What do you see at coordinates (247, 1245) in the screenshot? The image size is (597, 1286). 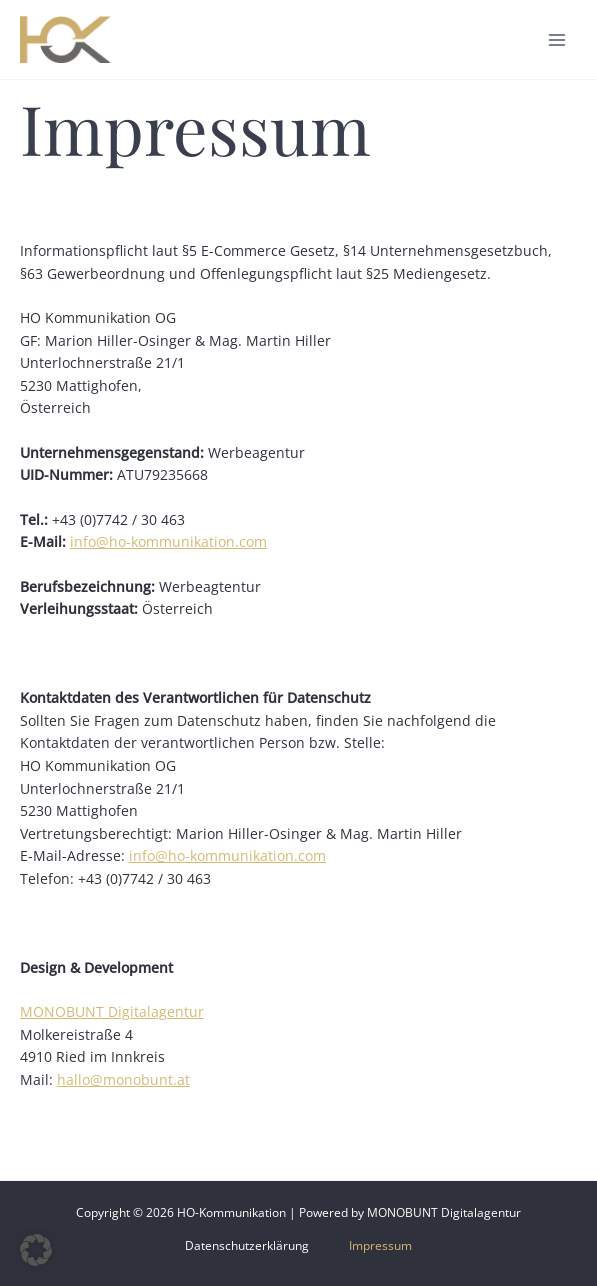 I see `Datenschutzerklärung` at bounding box center [247, 1245].